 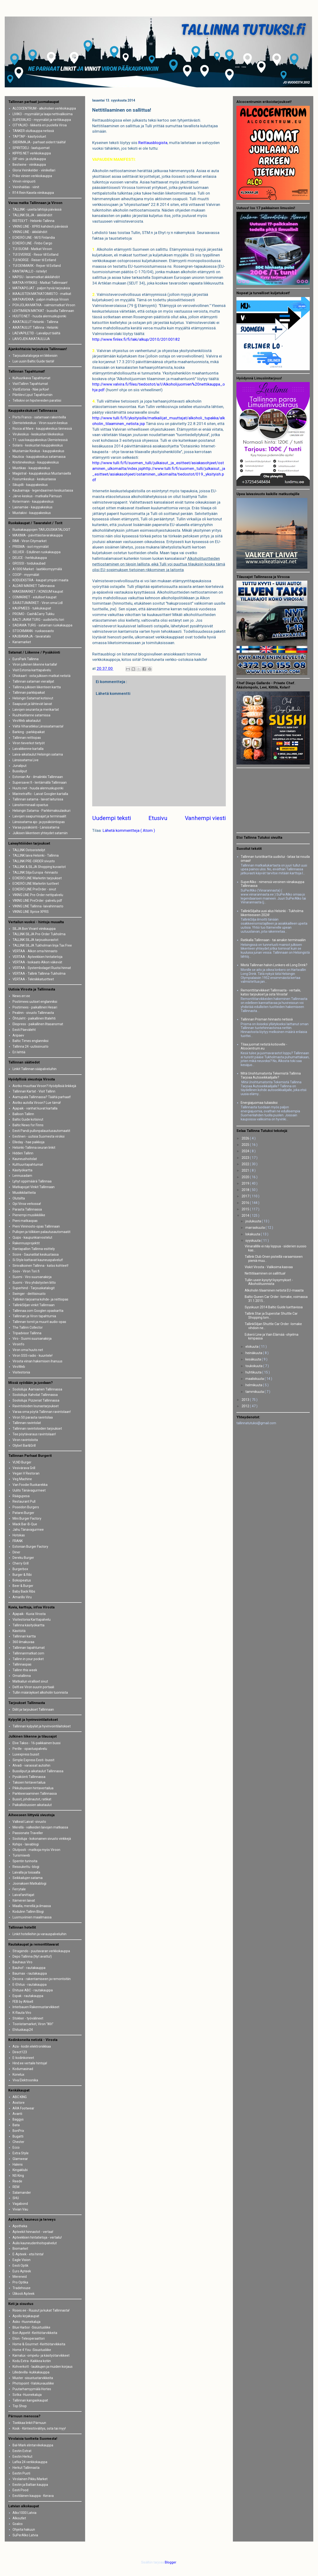 I want to click on E-Ehitus - rautakauppa, so click(x=30, y=1984).